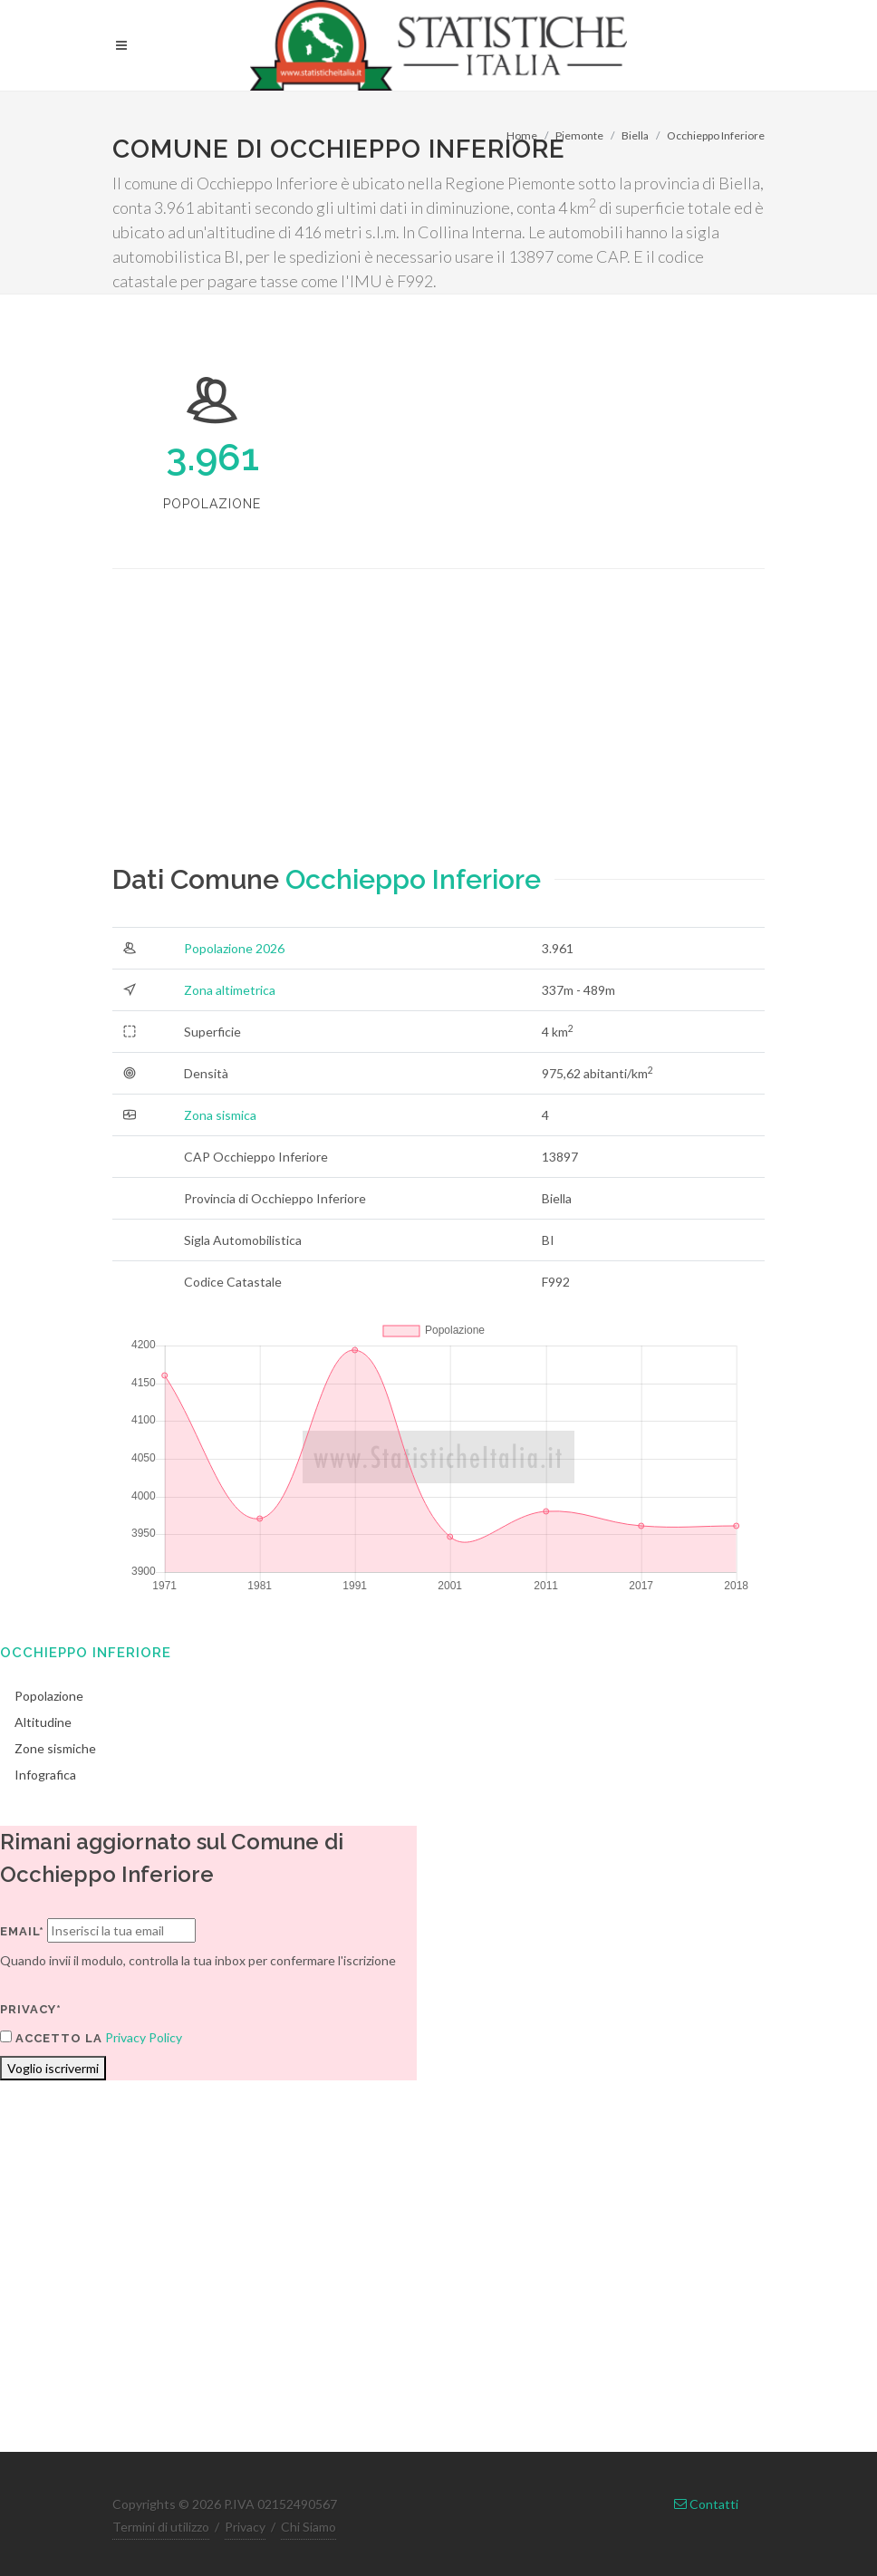  I want to click on Zona altimetrica, so click(229, 990).